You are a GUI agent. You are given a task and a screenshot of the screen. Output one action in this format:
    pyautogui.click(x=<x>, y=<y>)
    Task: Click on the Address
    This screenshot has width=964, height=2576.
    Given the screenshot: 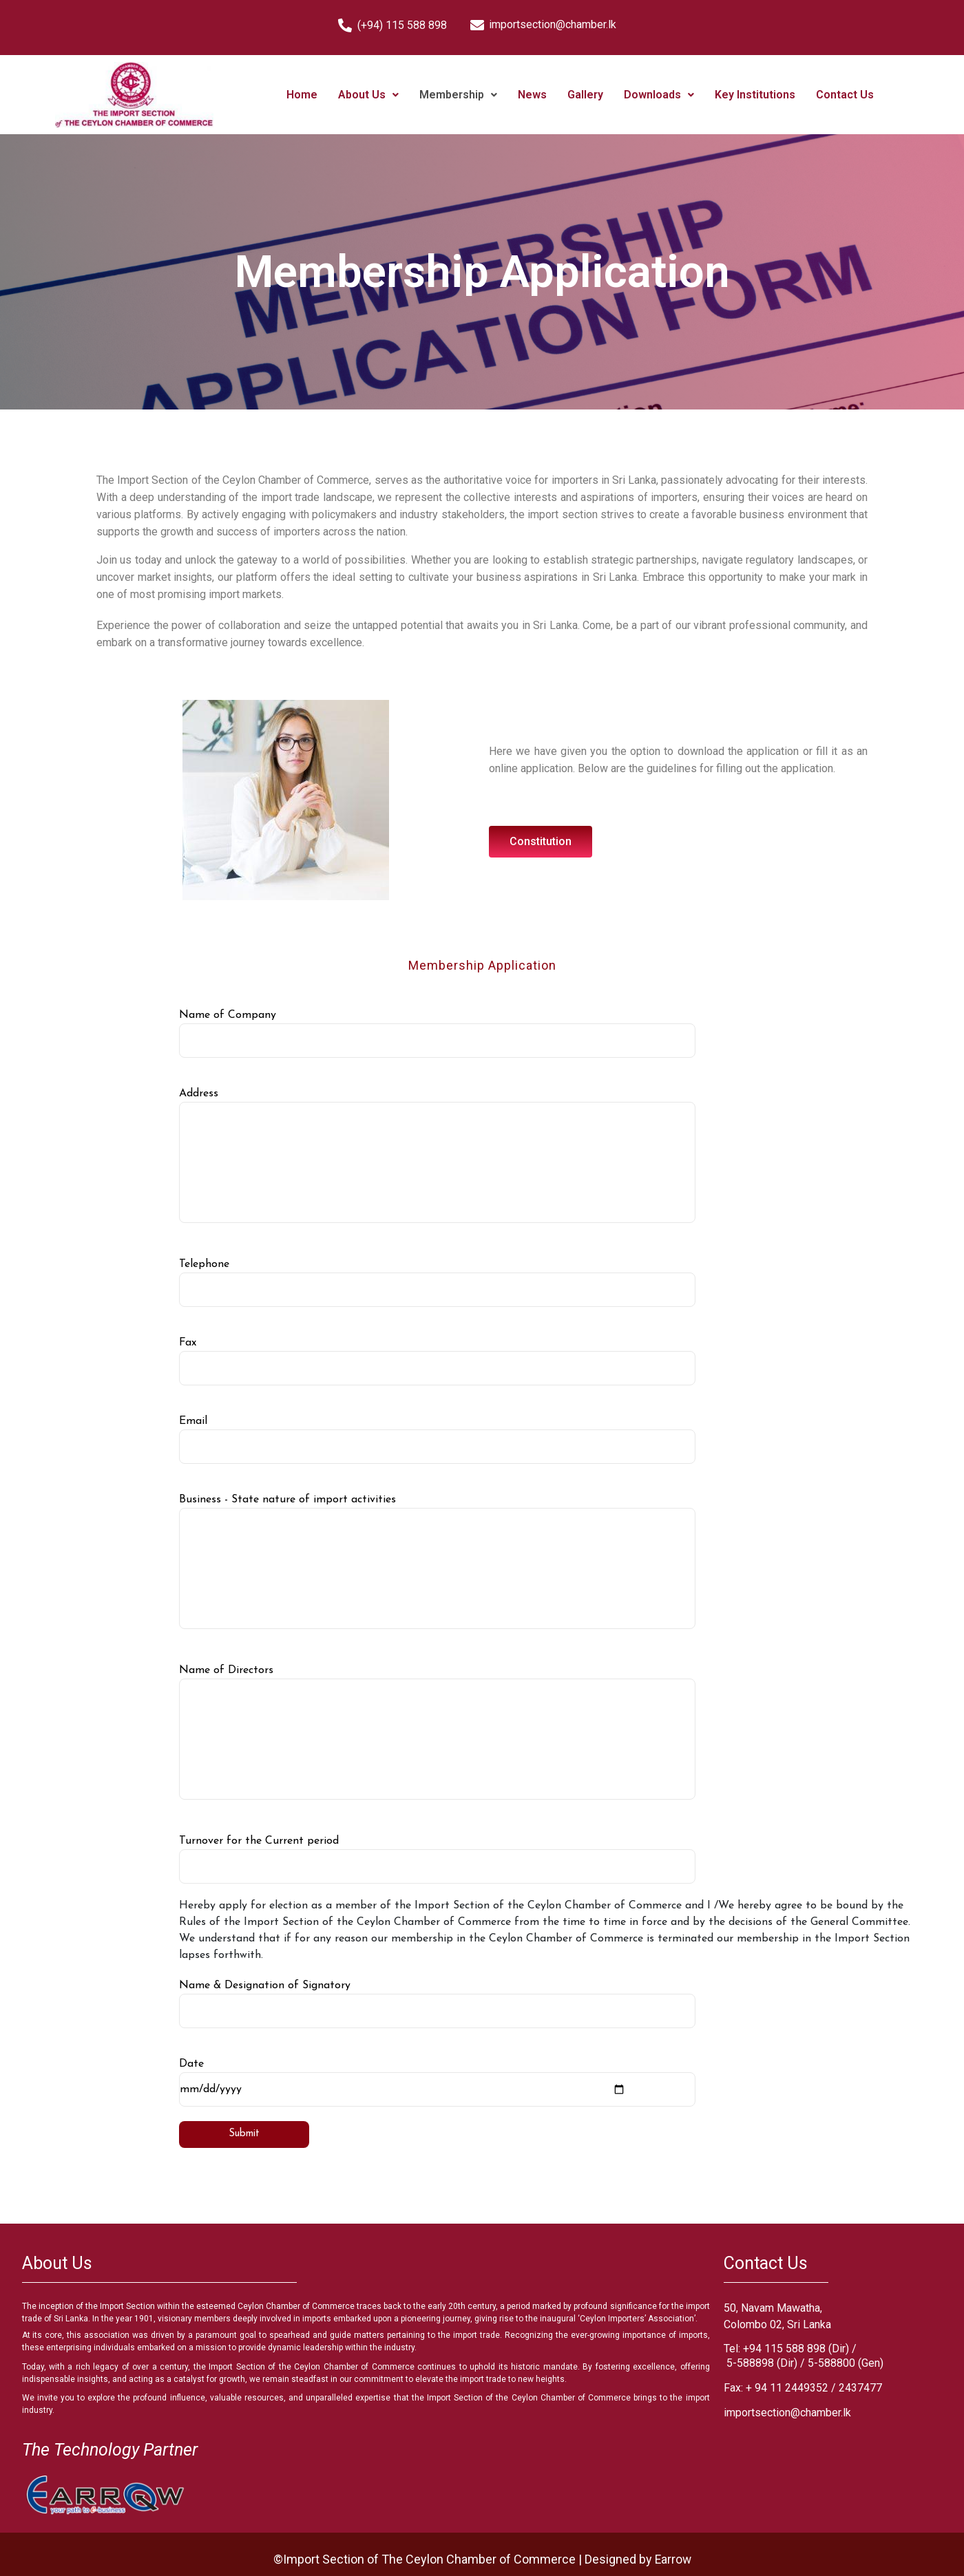 What is the action you would take?
    pyautogui.click(x=437, y=1155)
    